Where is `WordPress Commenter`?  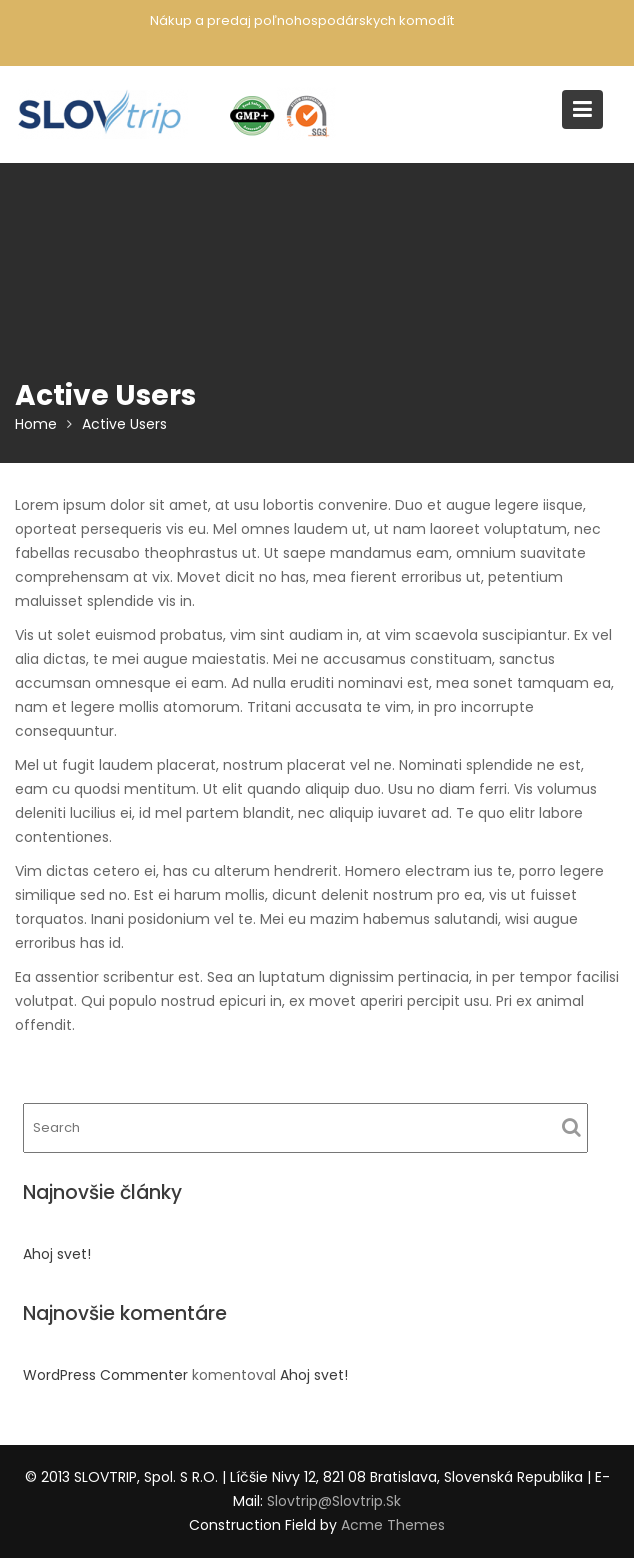
WordPress Commenter is located at coordinates (105, 1375).